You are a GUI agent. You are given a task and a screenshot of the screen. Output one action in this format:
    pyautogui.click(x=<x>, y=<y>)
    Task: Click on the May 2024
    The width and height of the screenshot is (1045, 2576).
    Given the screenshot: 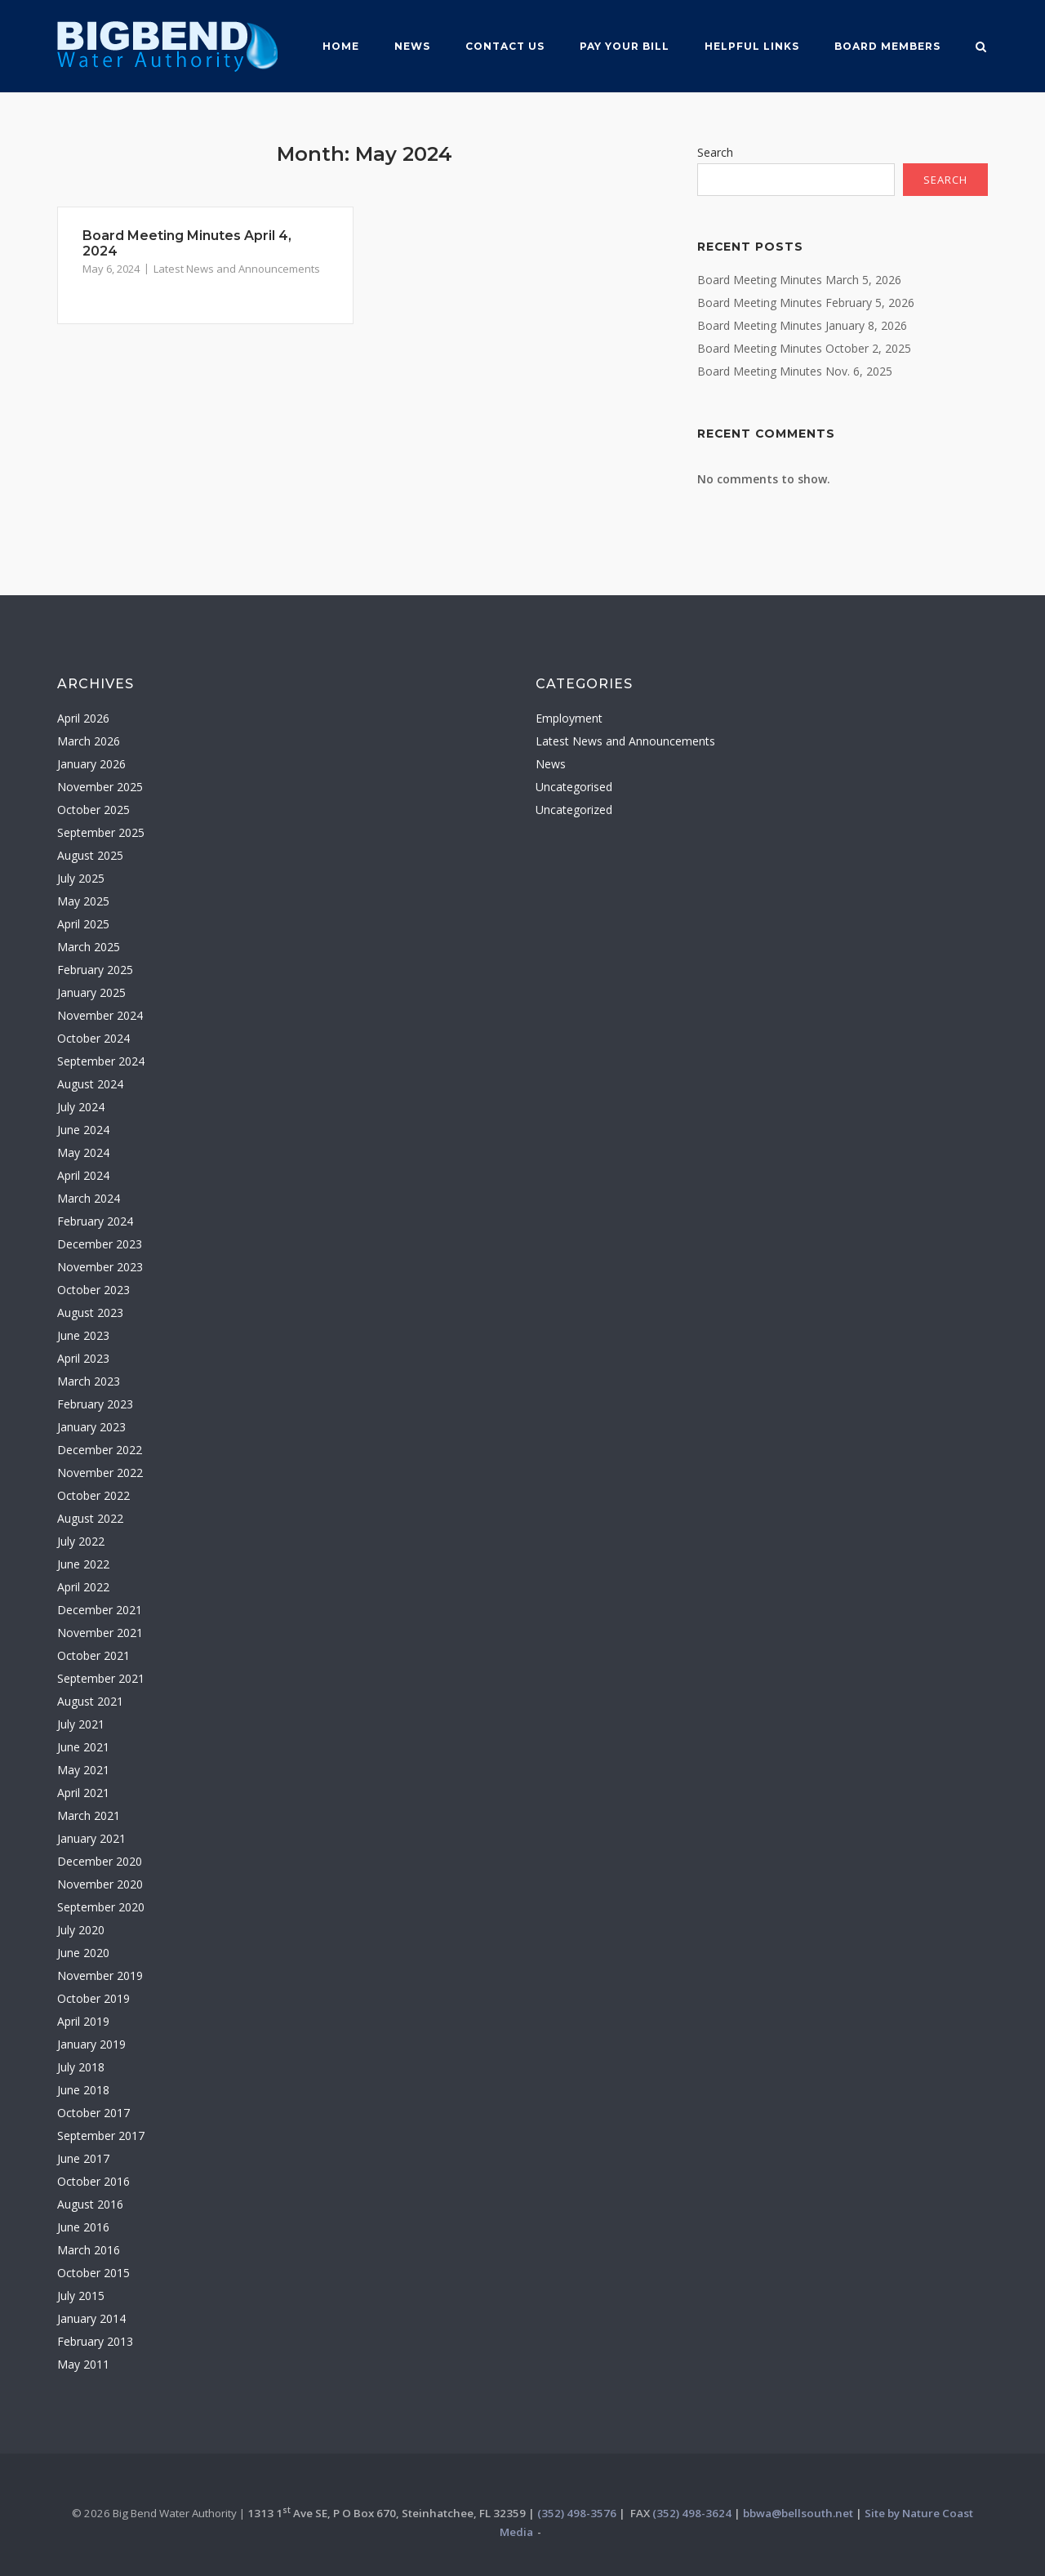 What is the action you would take?
    pyautogui.click(x=83, y=1152)
    